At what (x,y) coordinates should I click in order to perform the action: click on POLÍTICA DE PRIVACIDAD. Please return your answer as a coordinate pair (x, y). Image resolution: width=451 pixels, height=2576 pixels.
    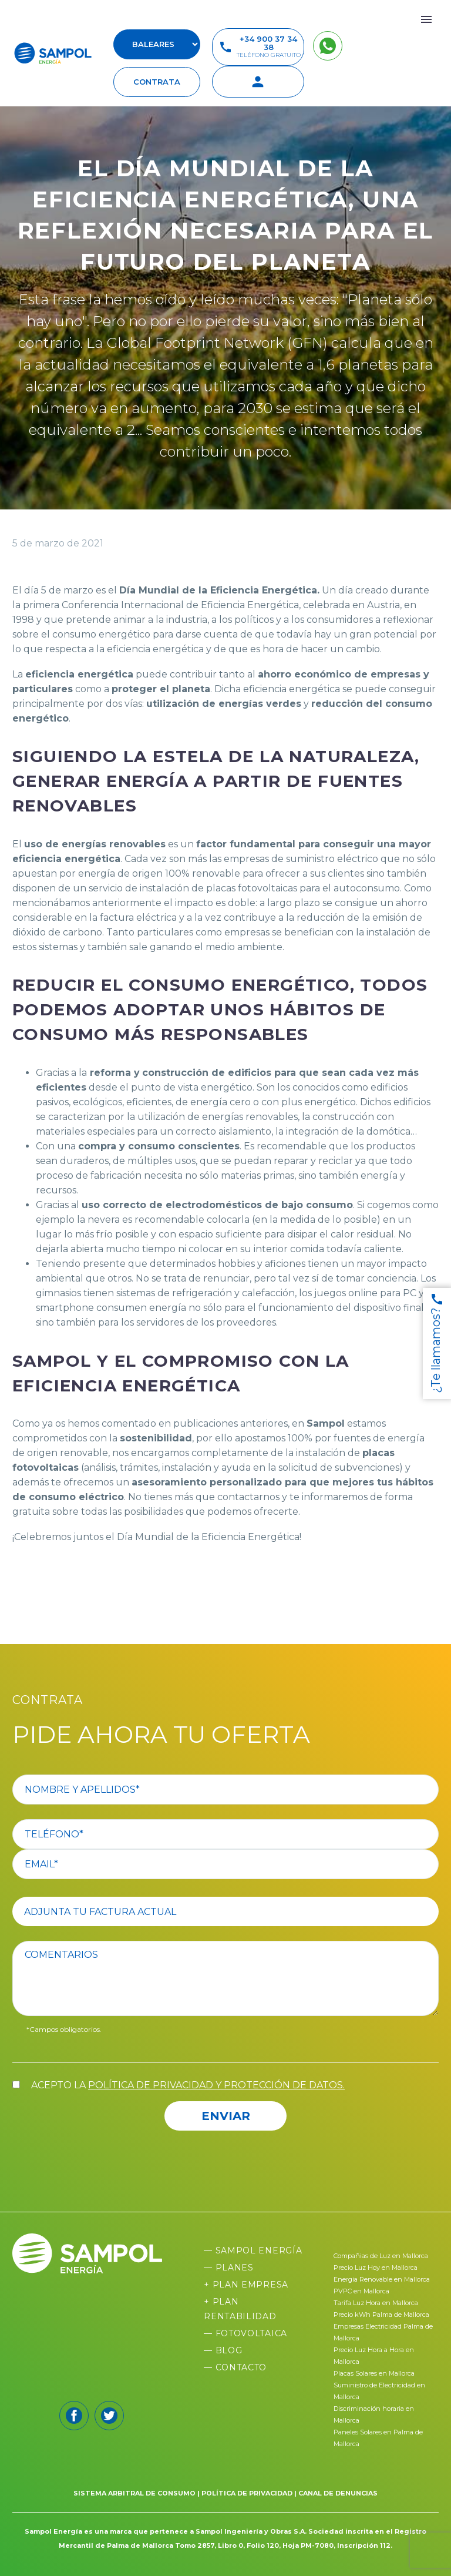
    Looking at the image, I should click on (246, 2493).